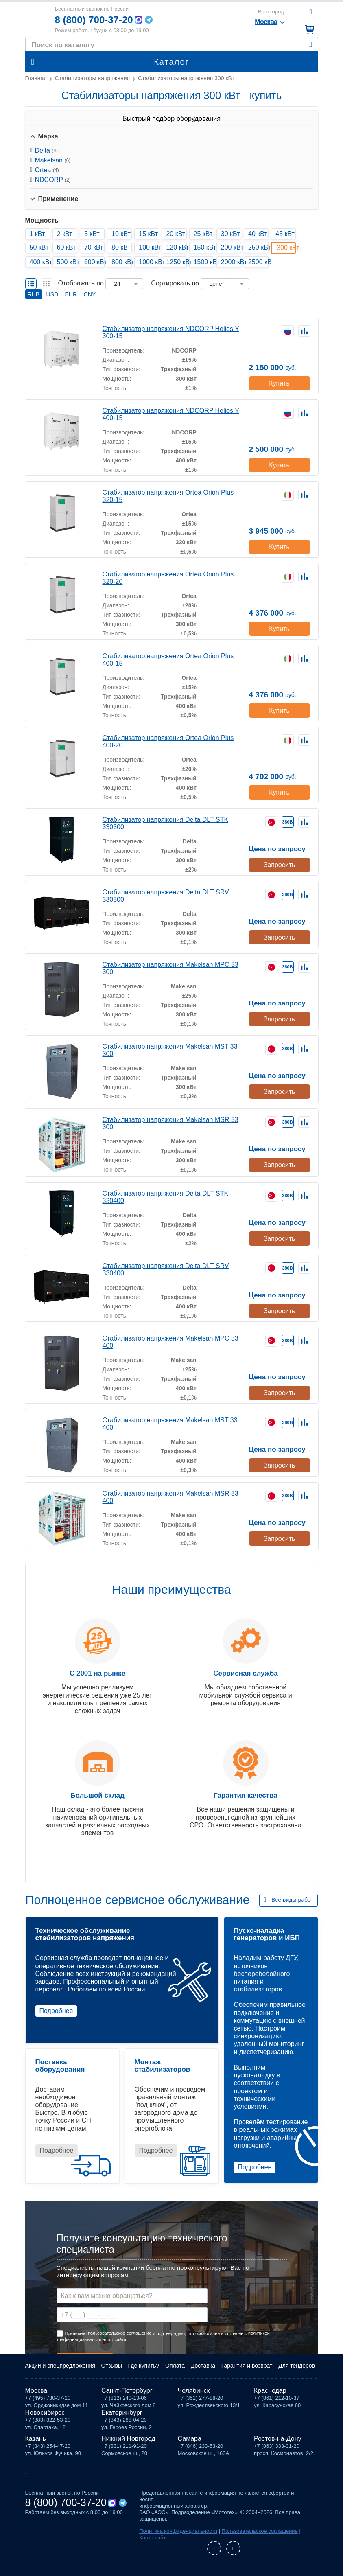  What do you see at coordinates (64, 233) in the screenshot?
I see `2 кВт` at bounding box center [64, 233].